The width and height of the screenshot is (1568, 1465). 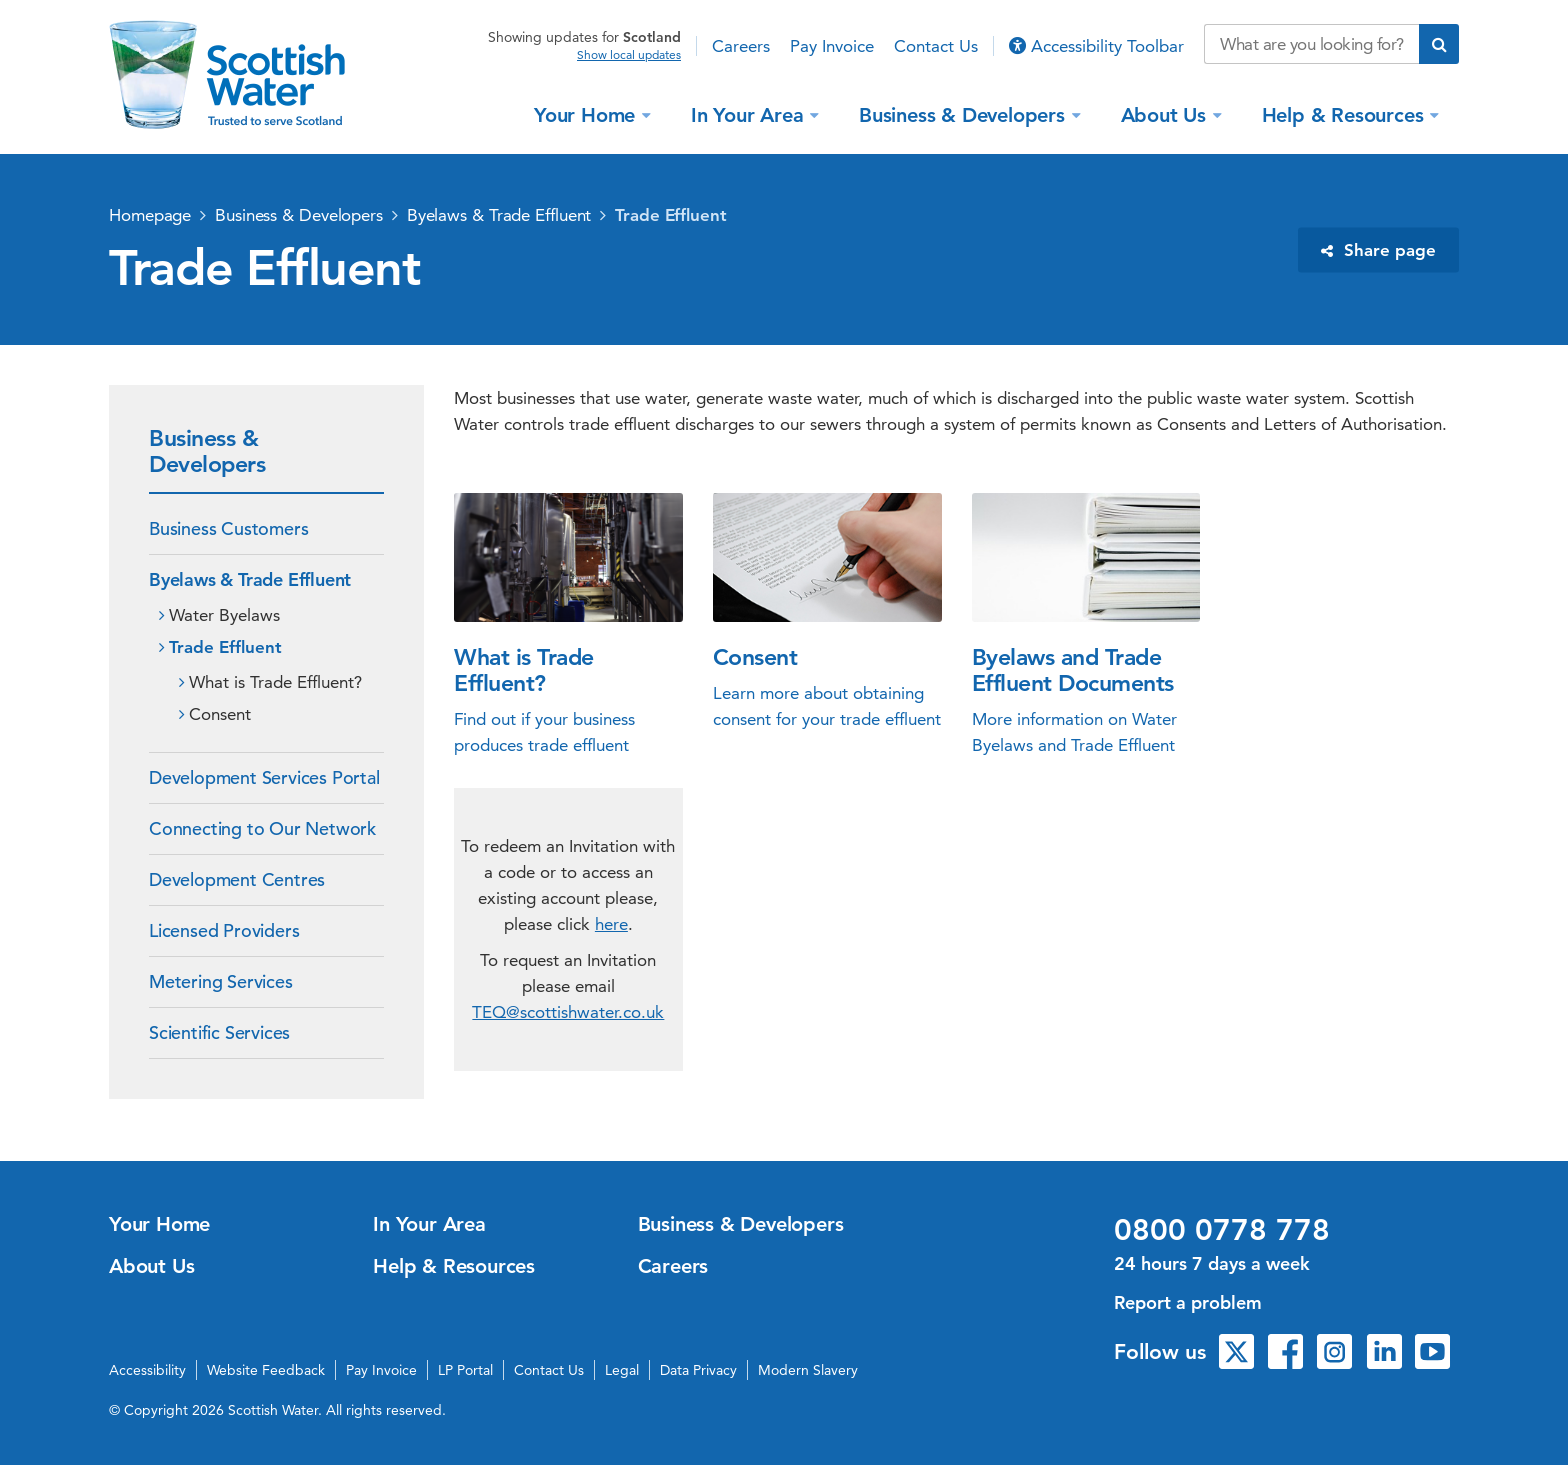 What do you see at coordinates (741, 46) in the screenshot?
I see `Careers` at bounding box center [741, 46].